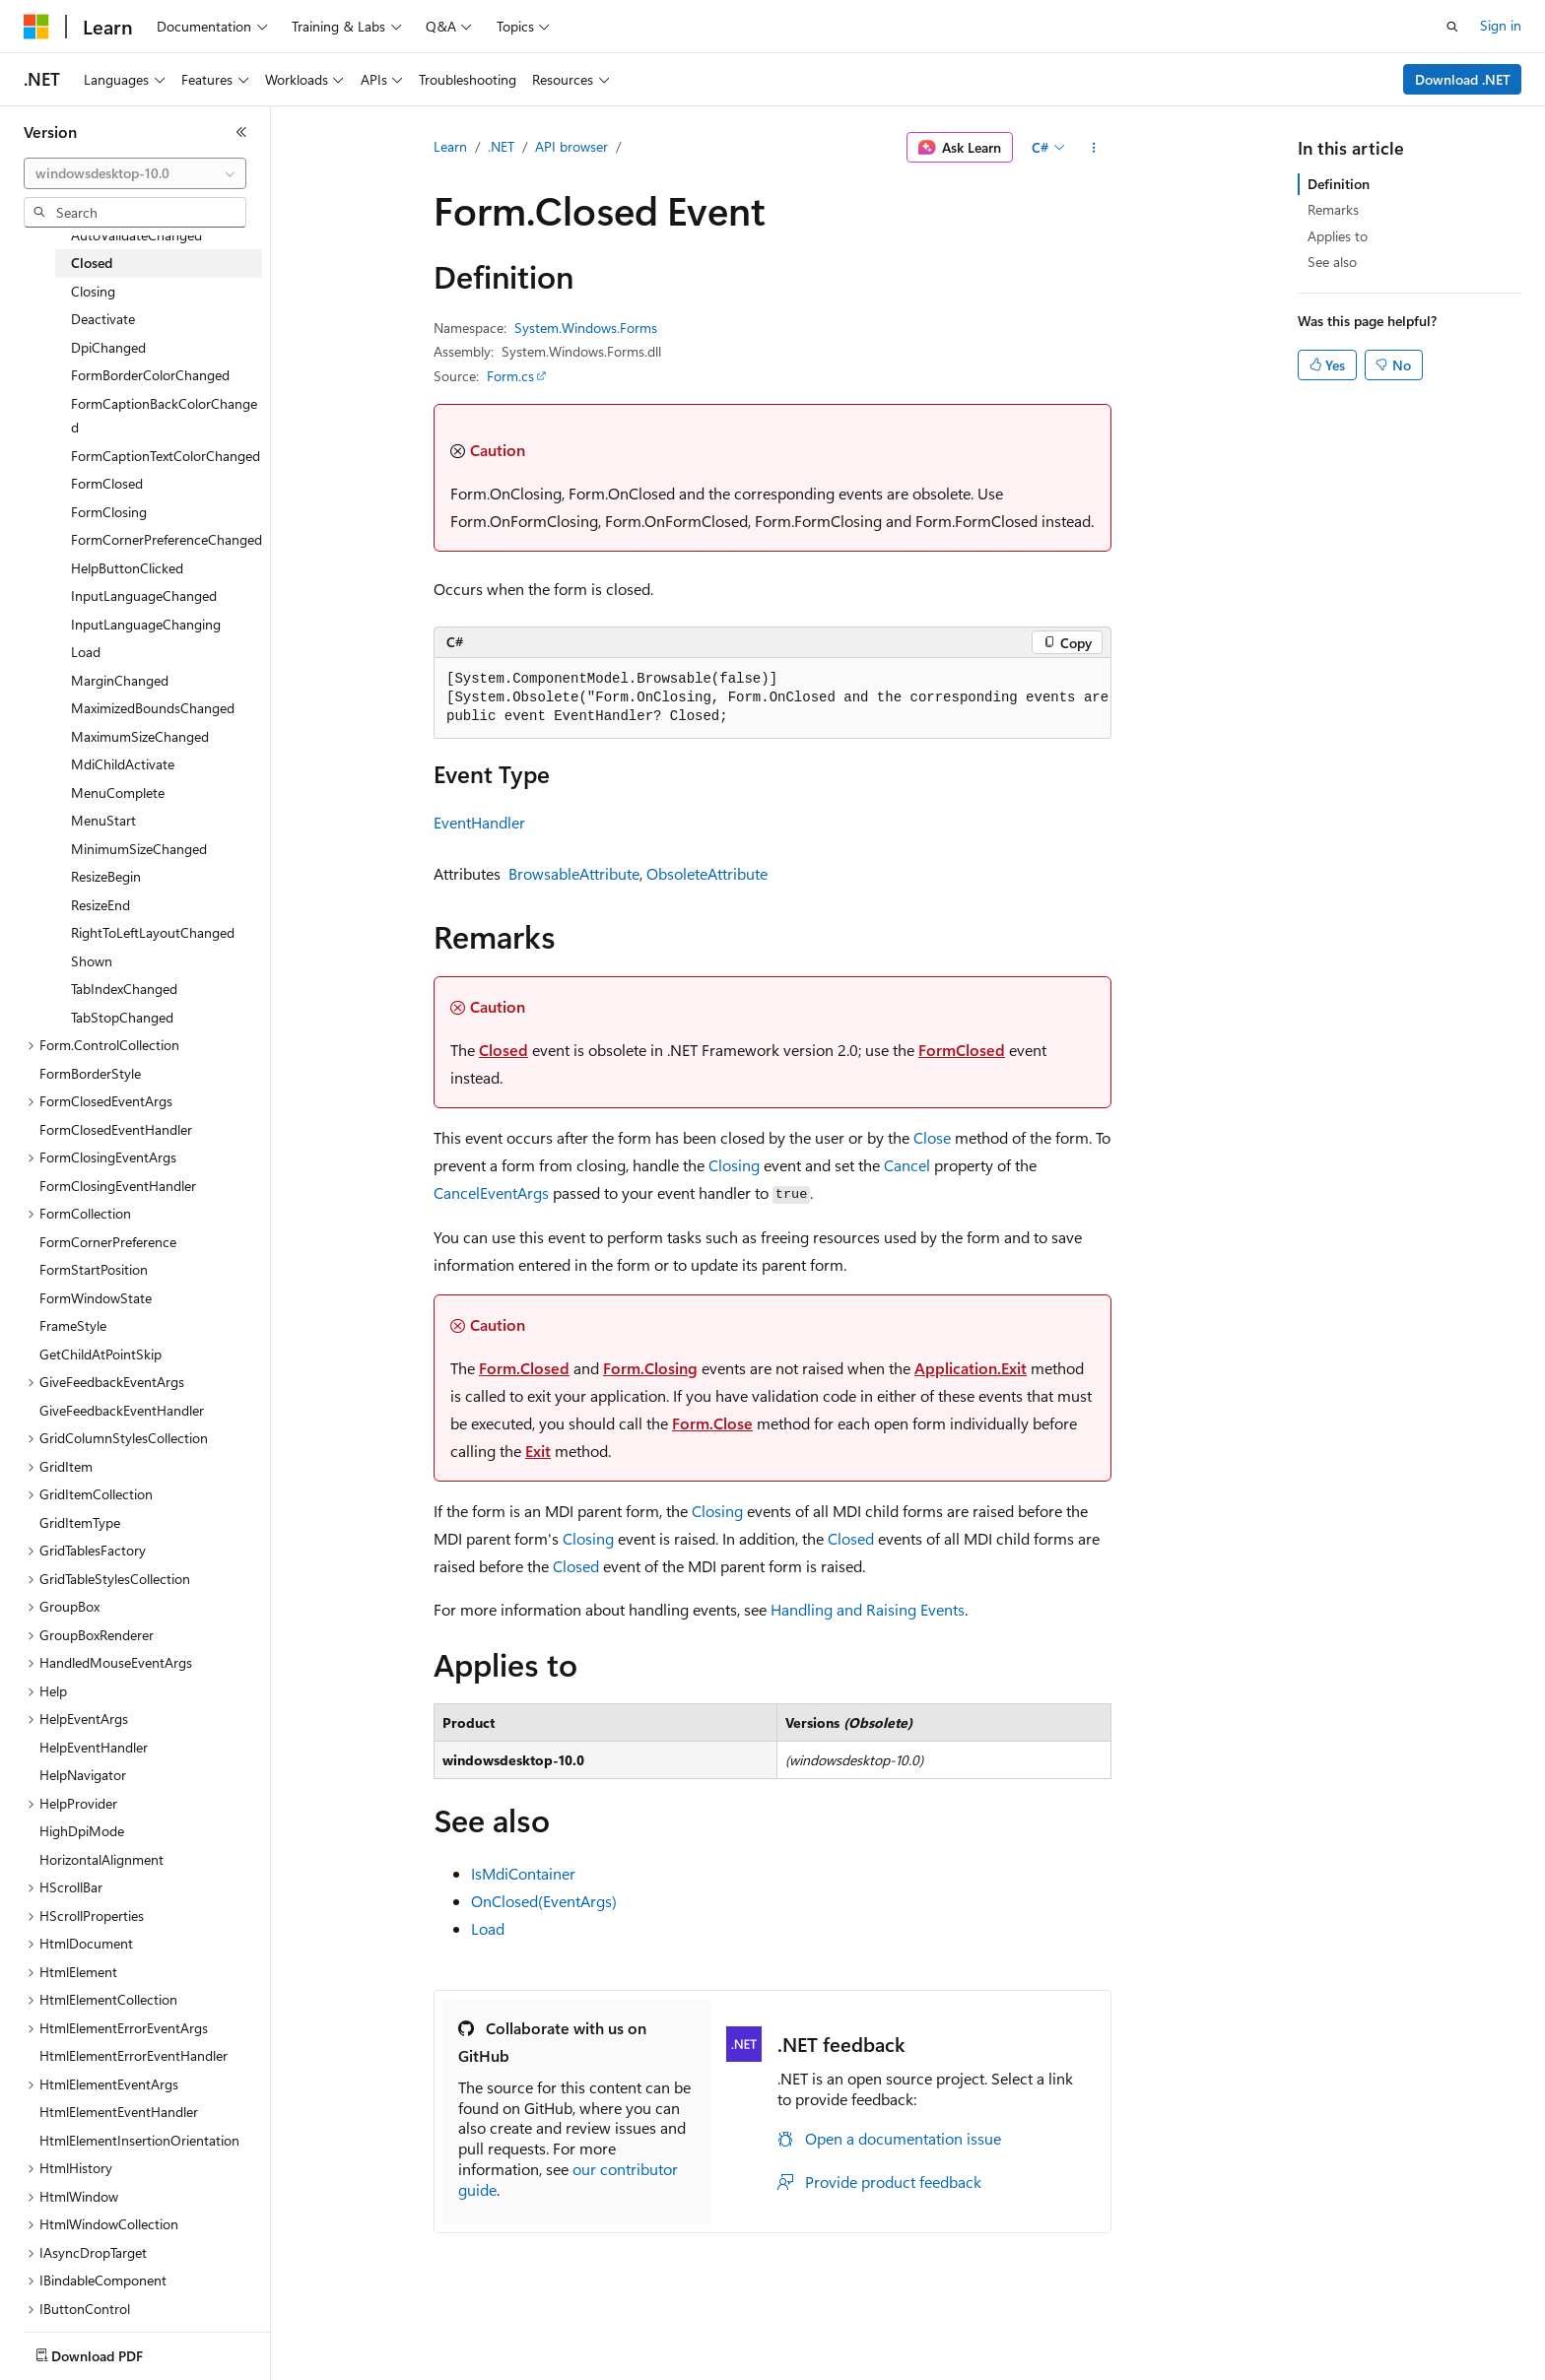  Describe the element at coordinates (100, 1354) in the screenshot. I see `GetChildAtPointSkip [treeitem]` at that location.